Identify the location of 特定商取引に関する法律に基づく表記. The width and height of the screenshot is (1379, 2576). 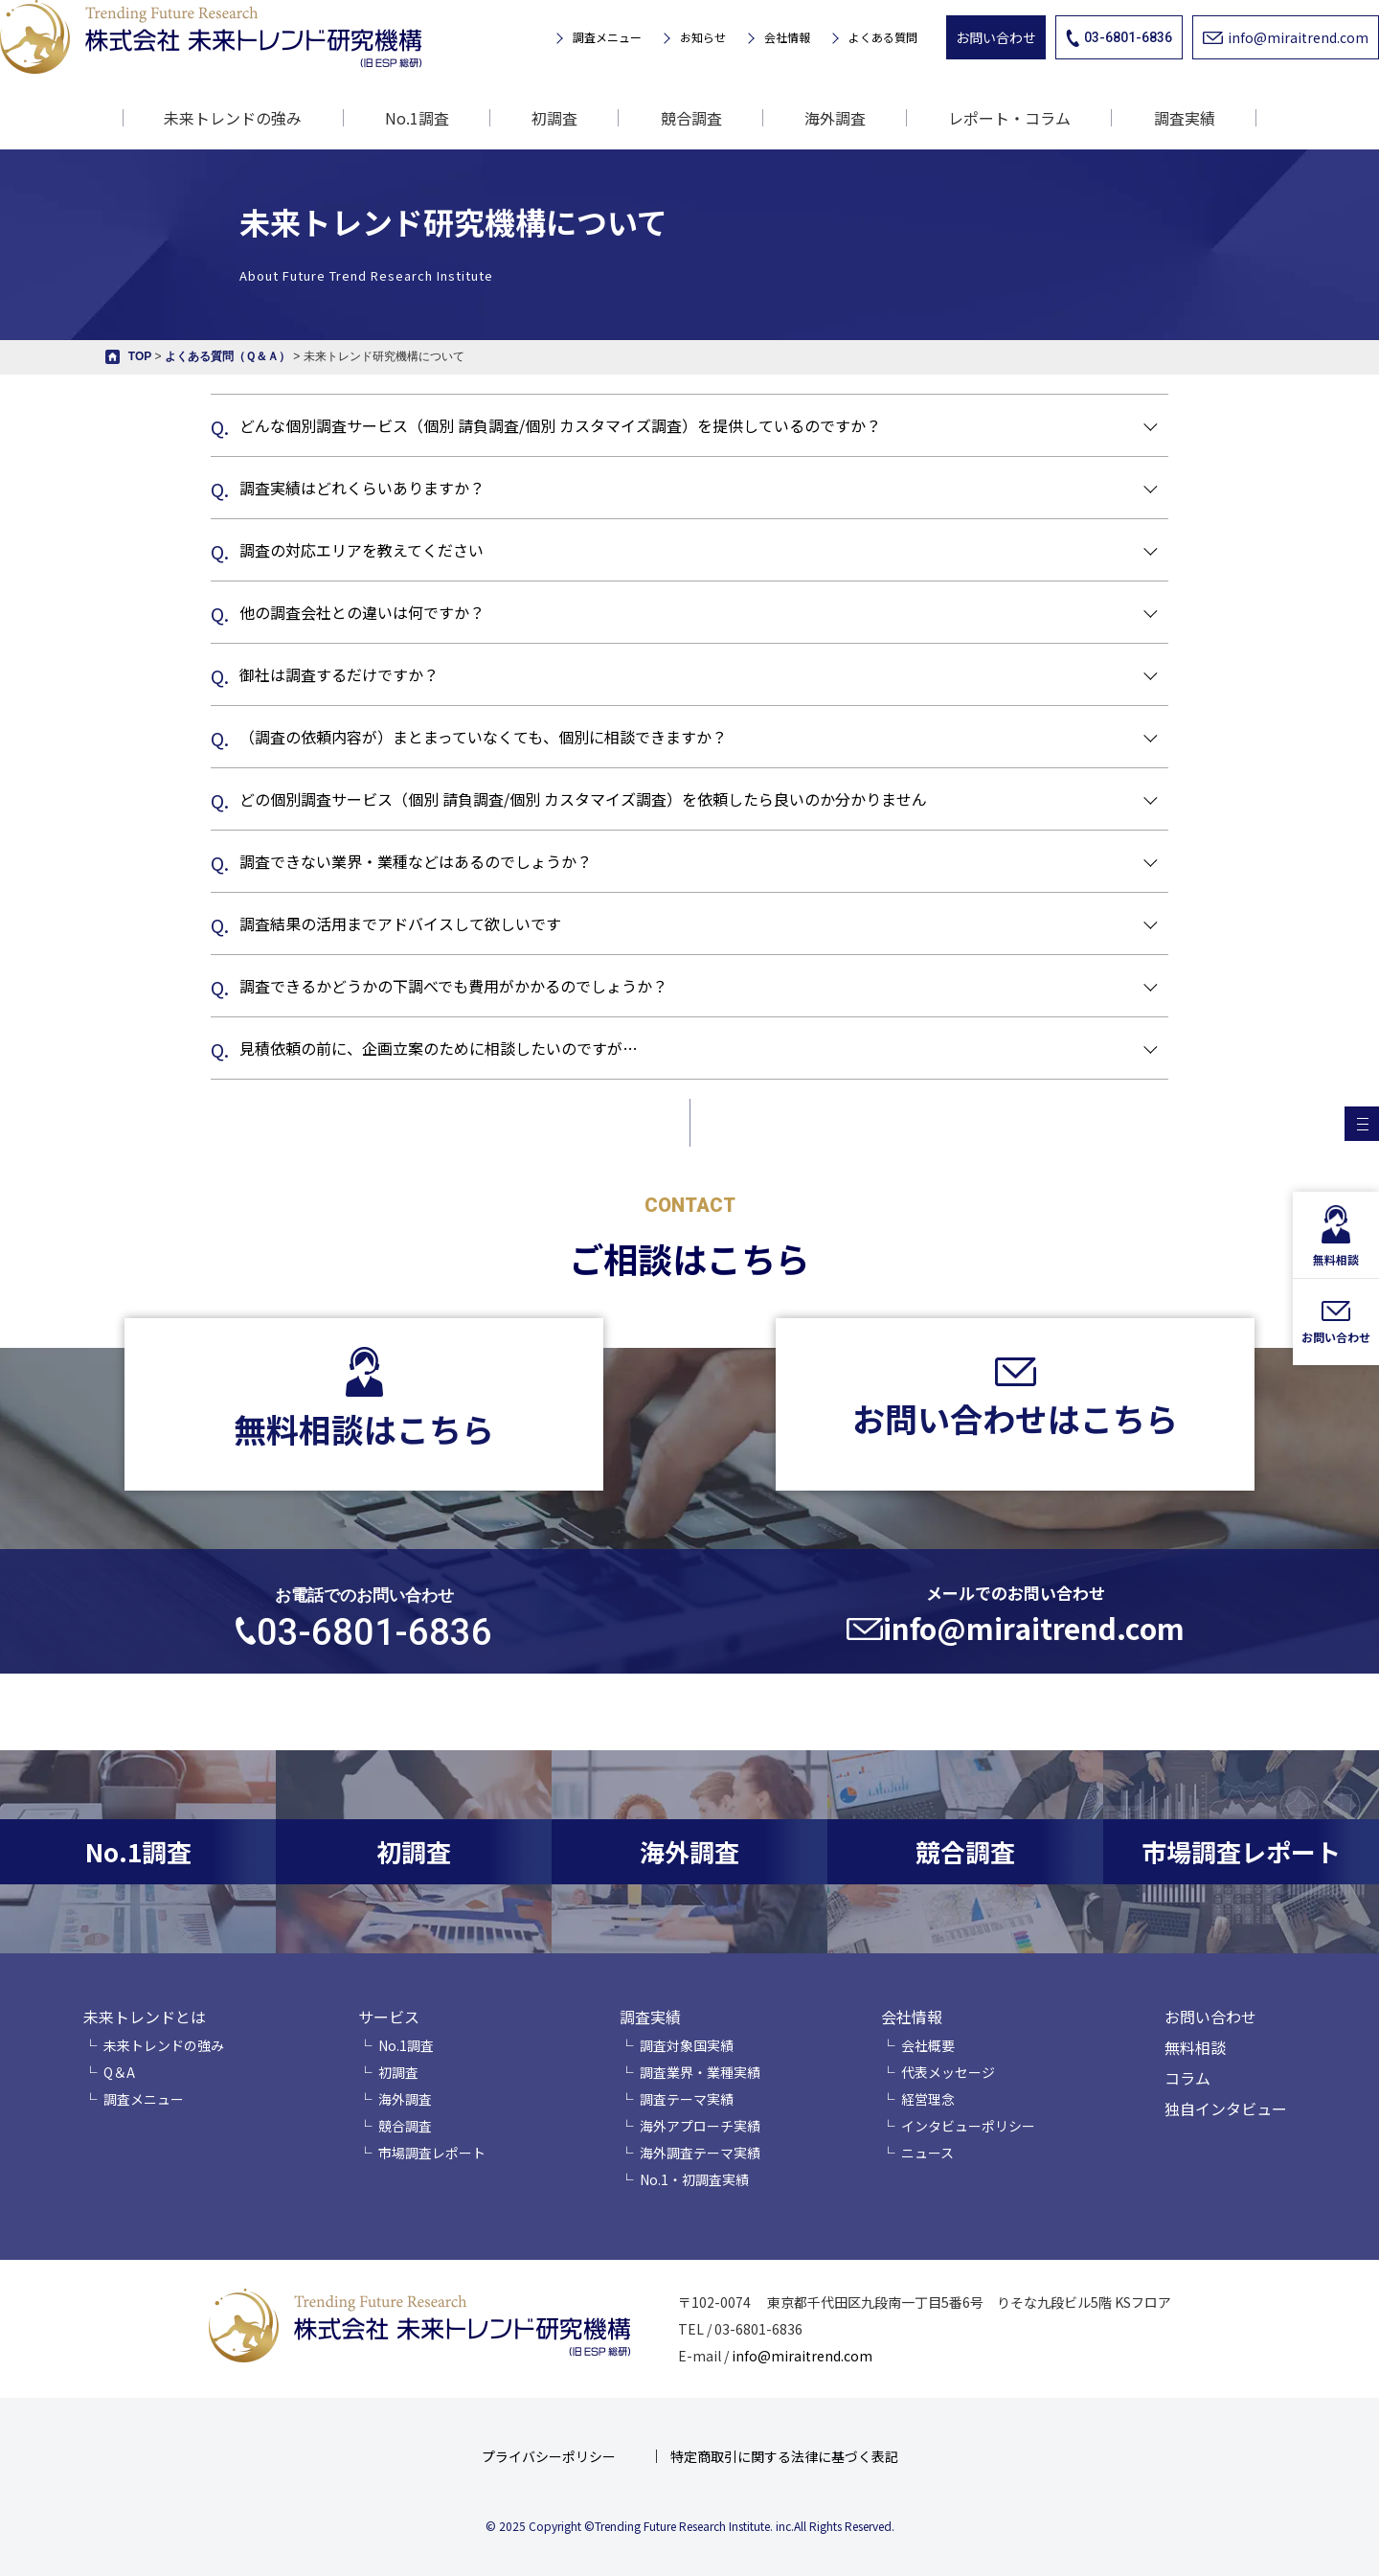
(784, 2456).